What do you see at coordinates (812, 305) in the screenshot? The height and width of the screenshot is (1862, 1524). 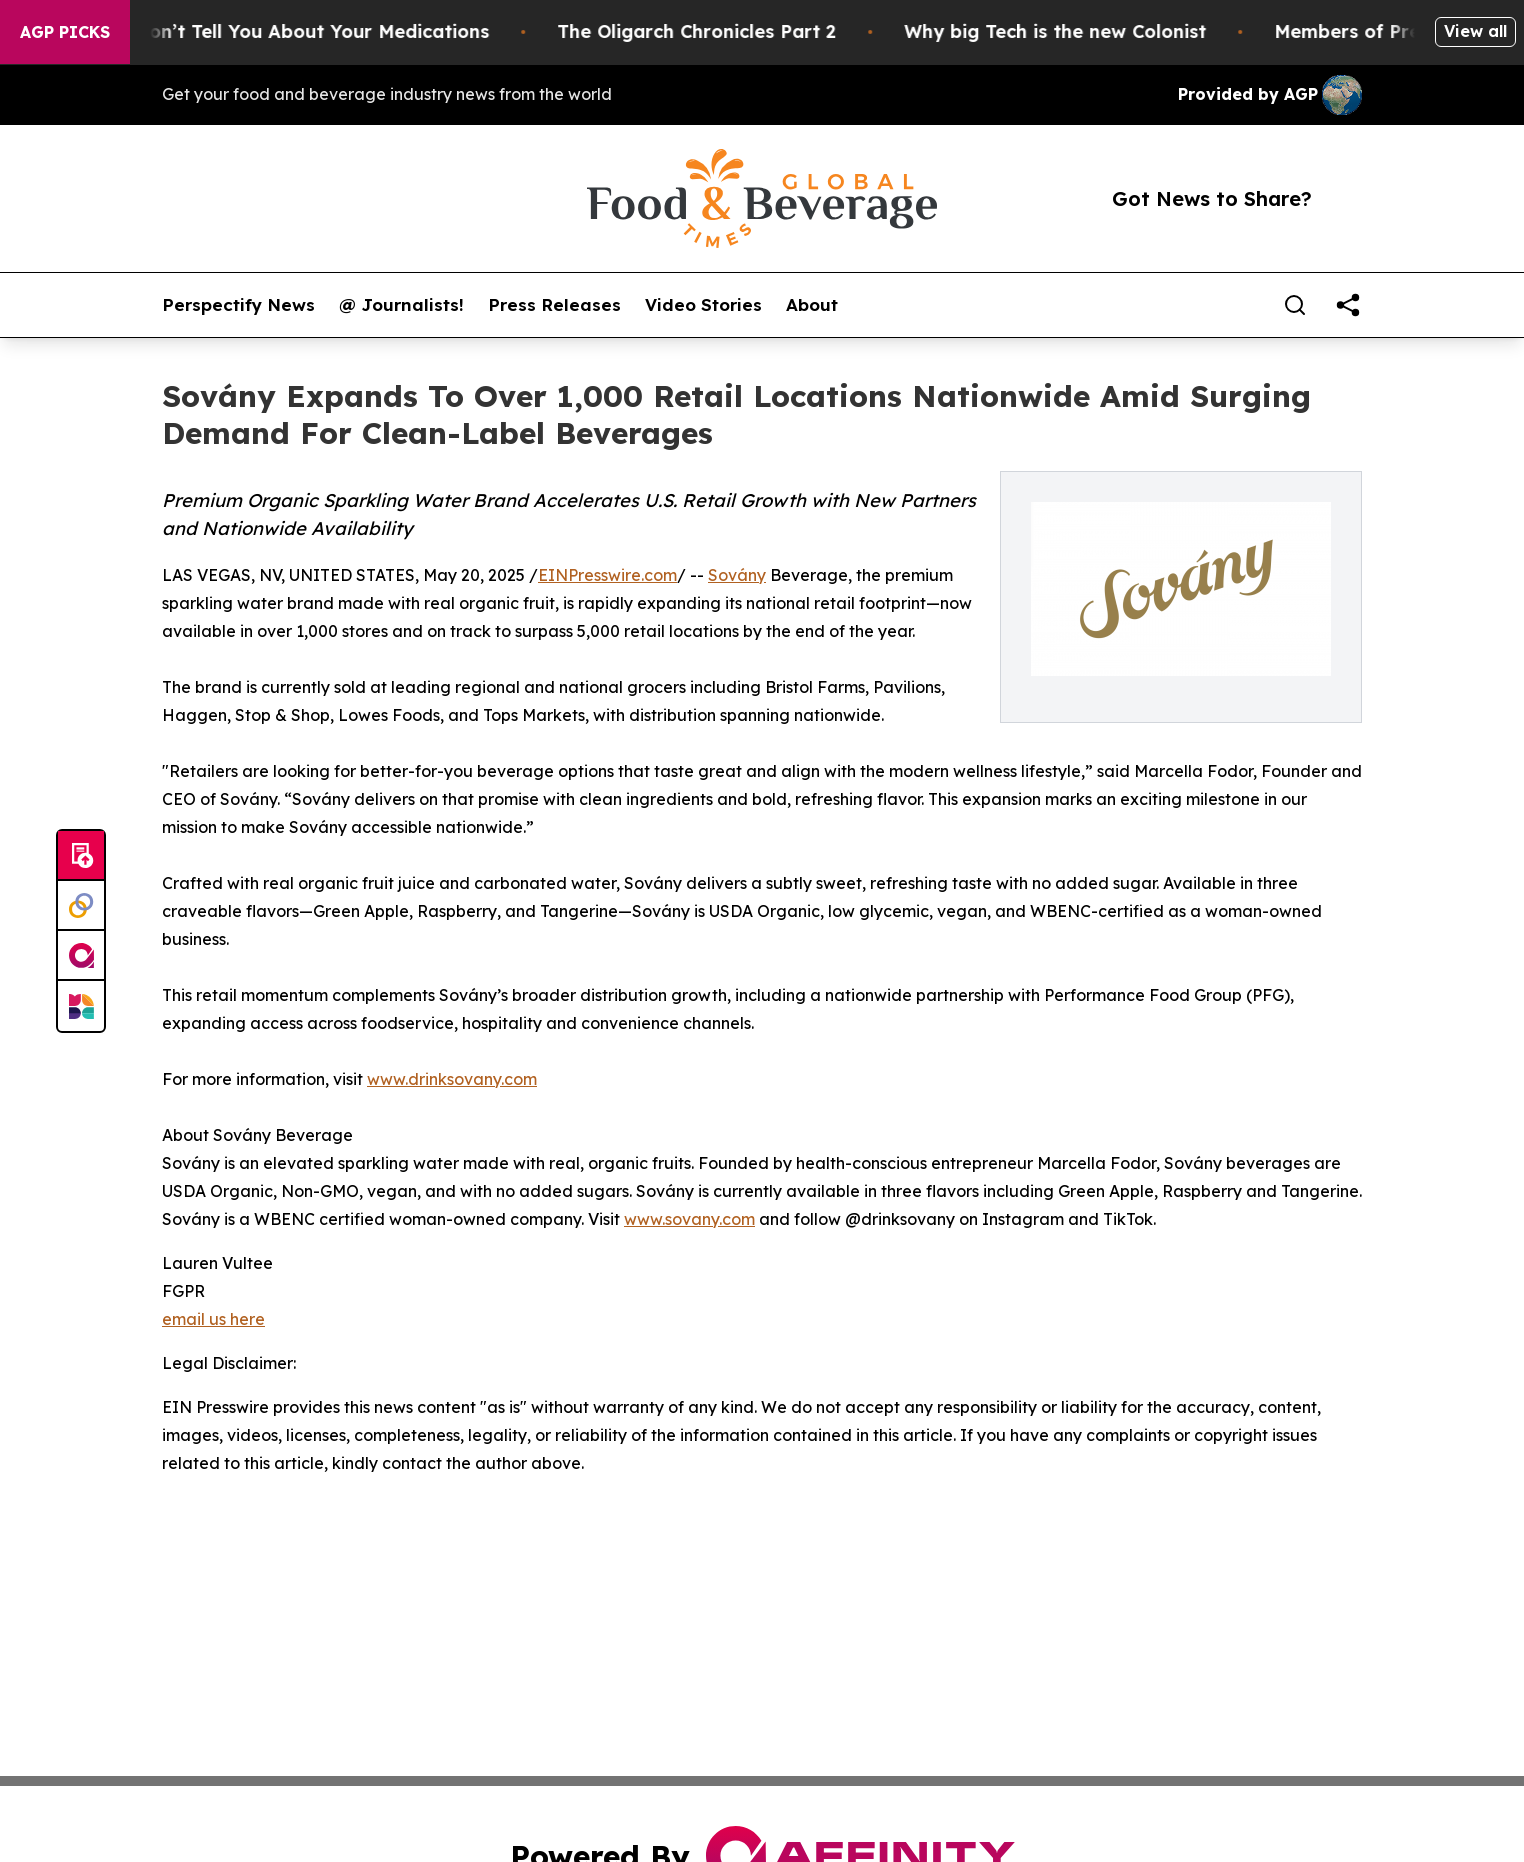 I see `About` at bounding box center [812, 305].